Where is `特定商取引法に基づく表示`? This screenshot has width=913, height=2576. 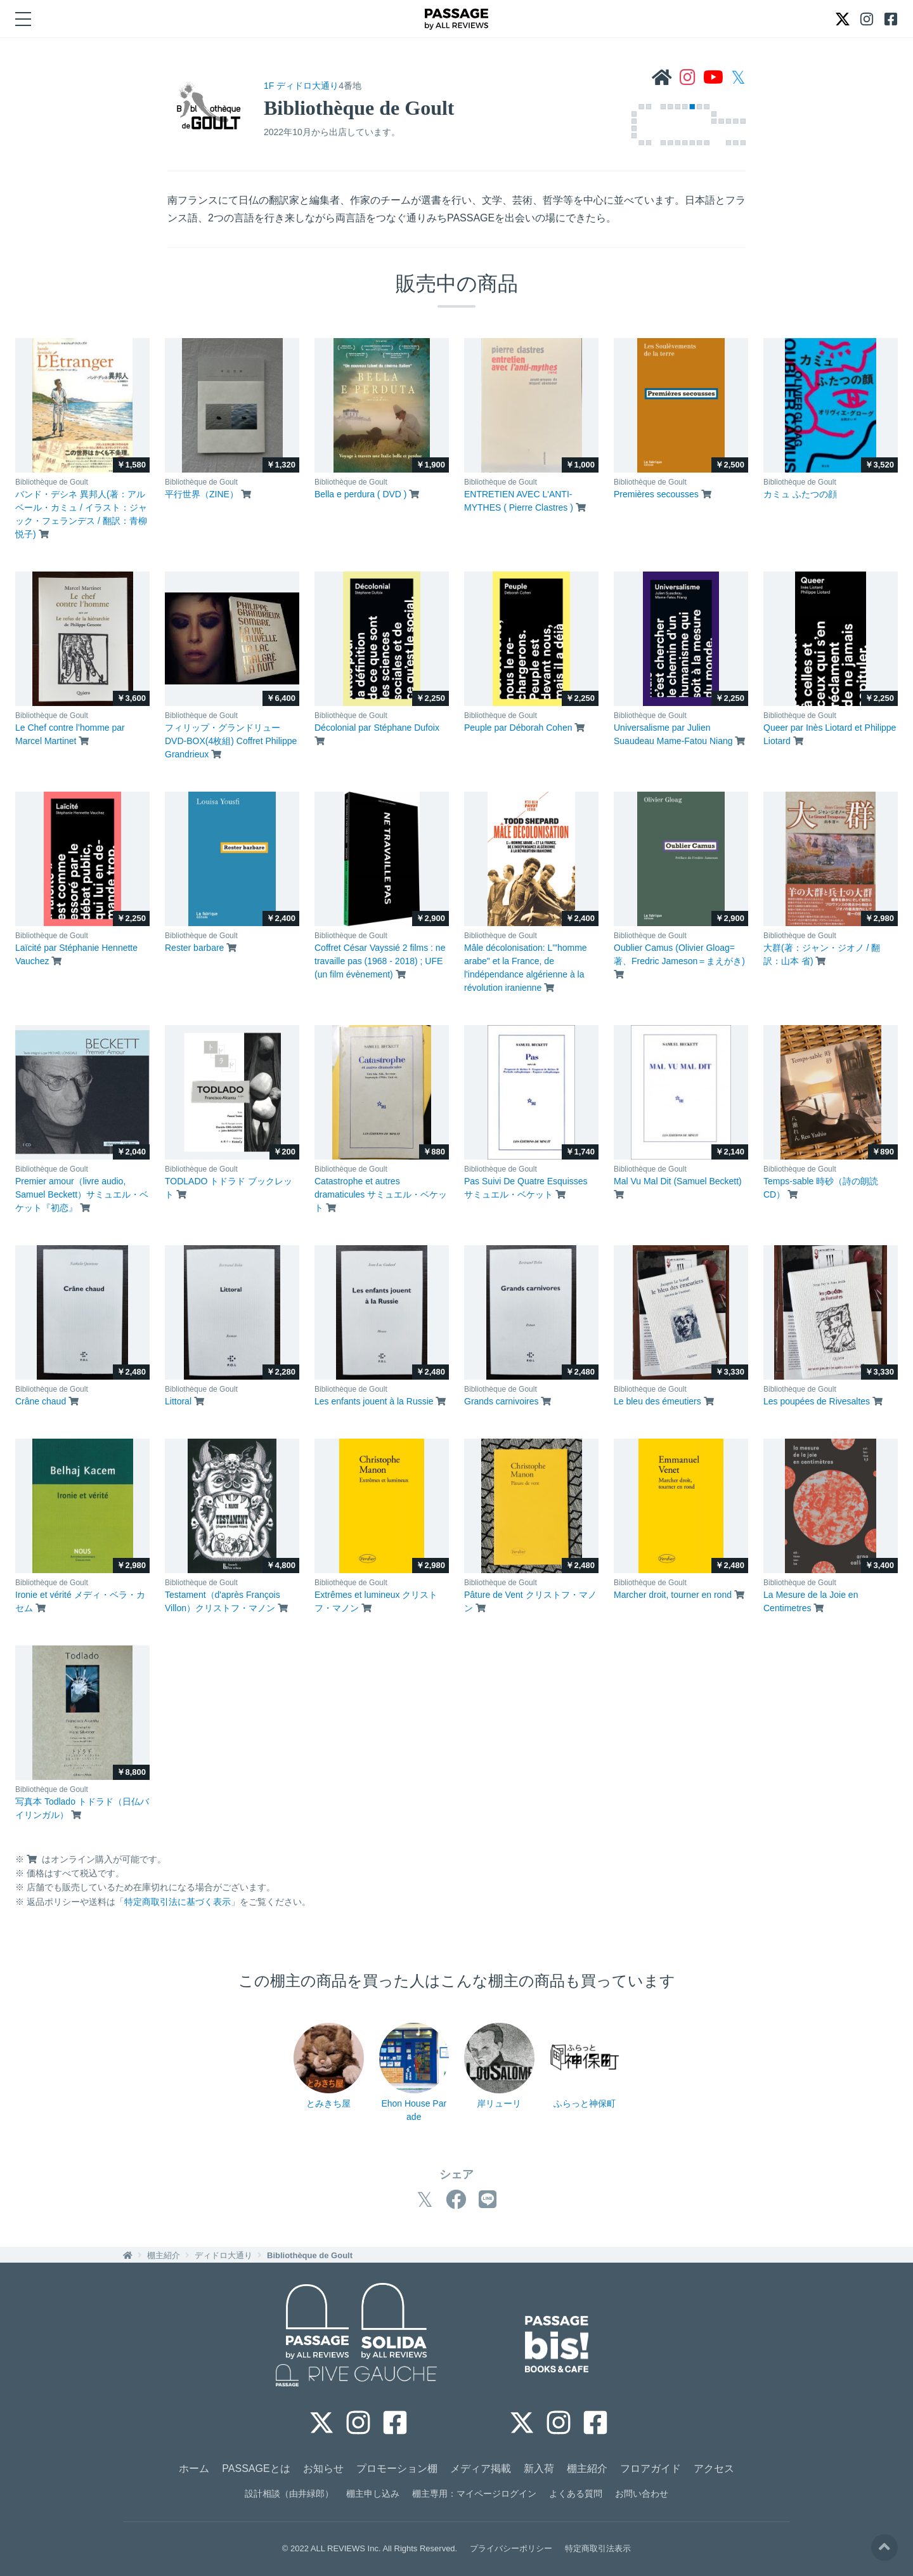 特定商取引法に基づく表示 is located at coordinates (177, 1902).